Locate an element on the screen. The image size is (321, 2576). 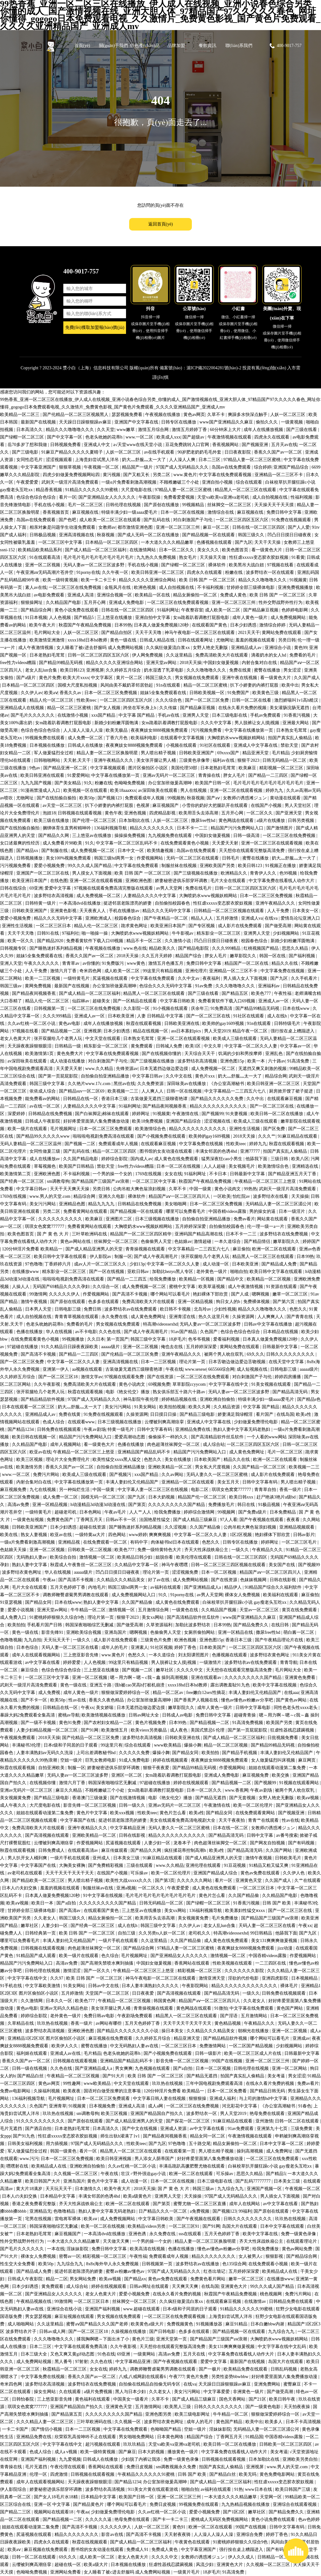
亚洲午夜精品久久久 is located at coordinates (114, 760).